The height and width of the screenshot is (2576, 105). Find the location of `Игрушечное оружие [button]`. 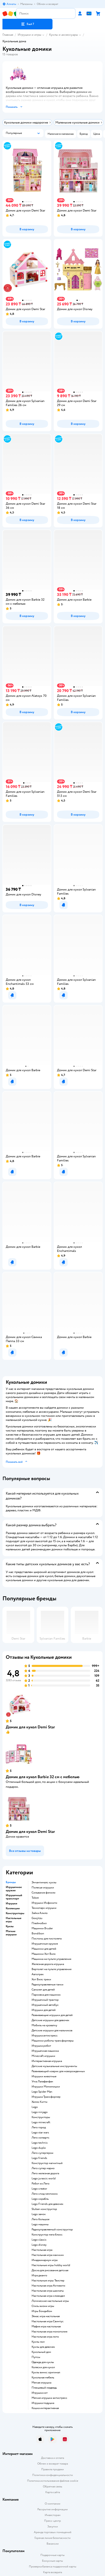

Игрушечное оружие [button] is located at coordinates (14, 1889).